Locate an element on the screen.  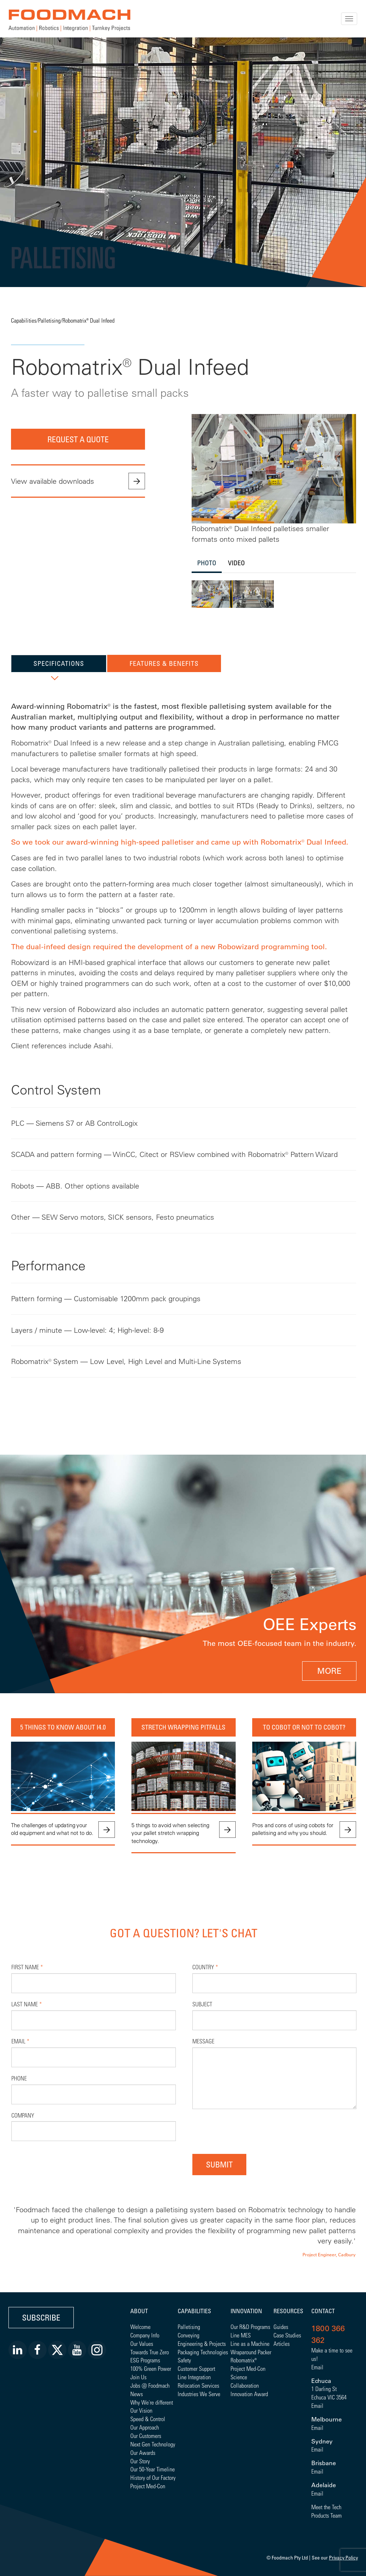
Guides is located at coordinates (280, 2326).